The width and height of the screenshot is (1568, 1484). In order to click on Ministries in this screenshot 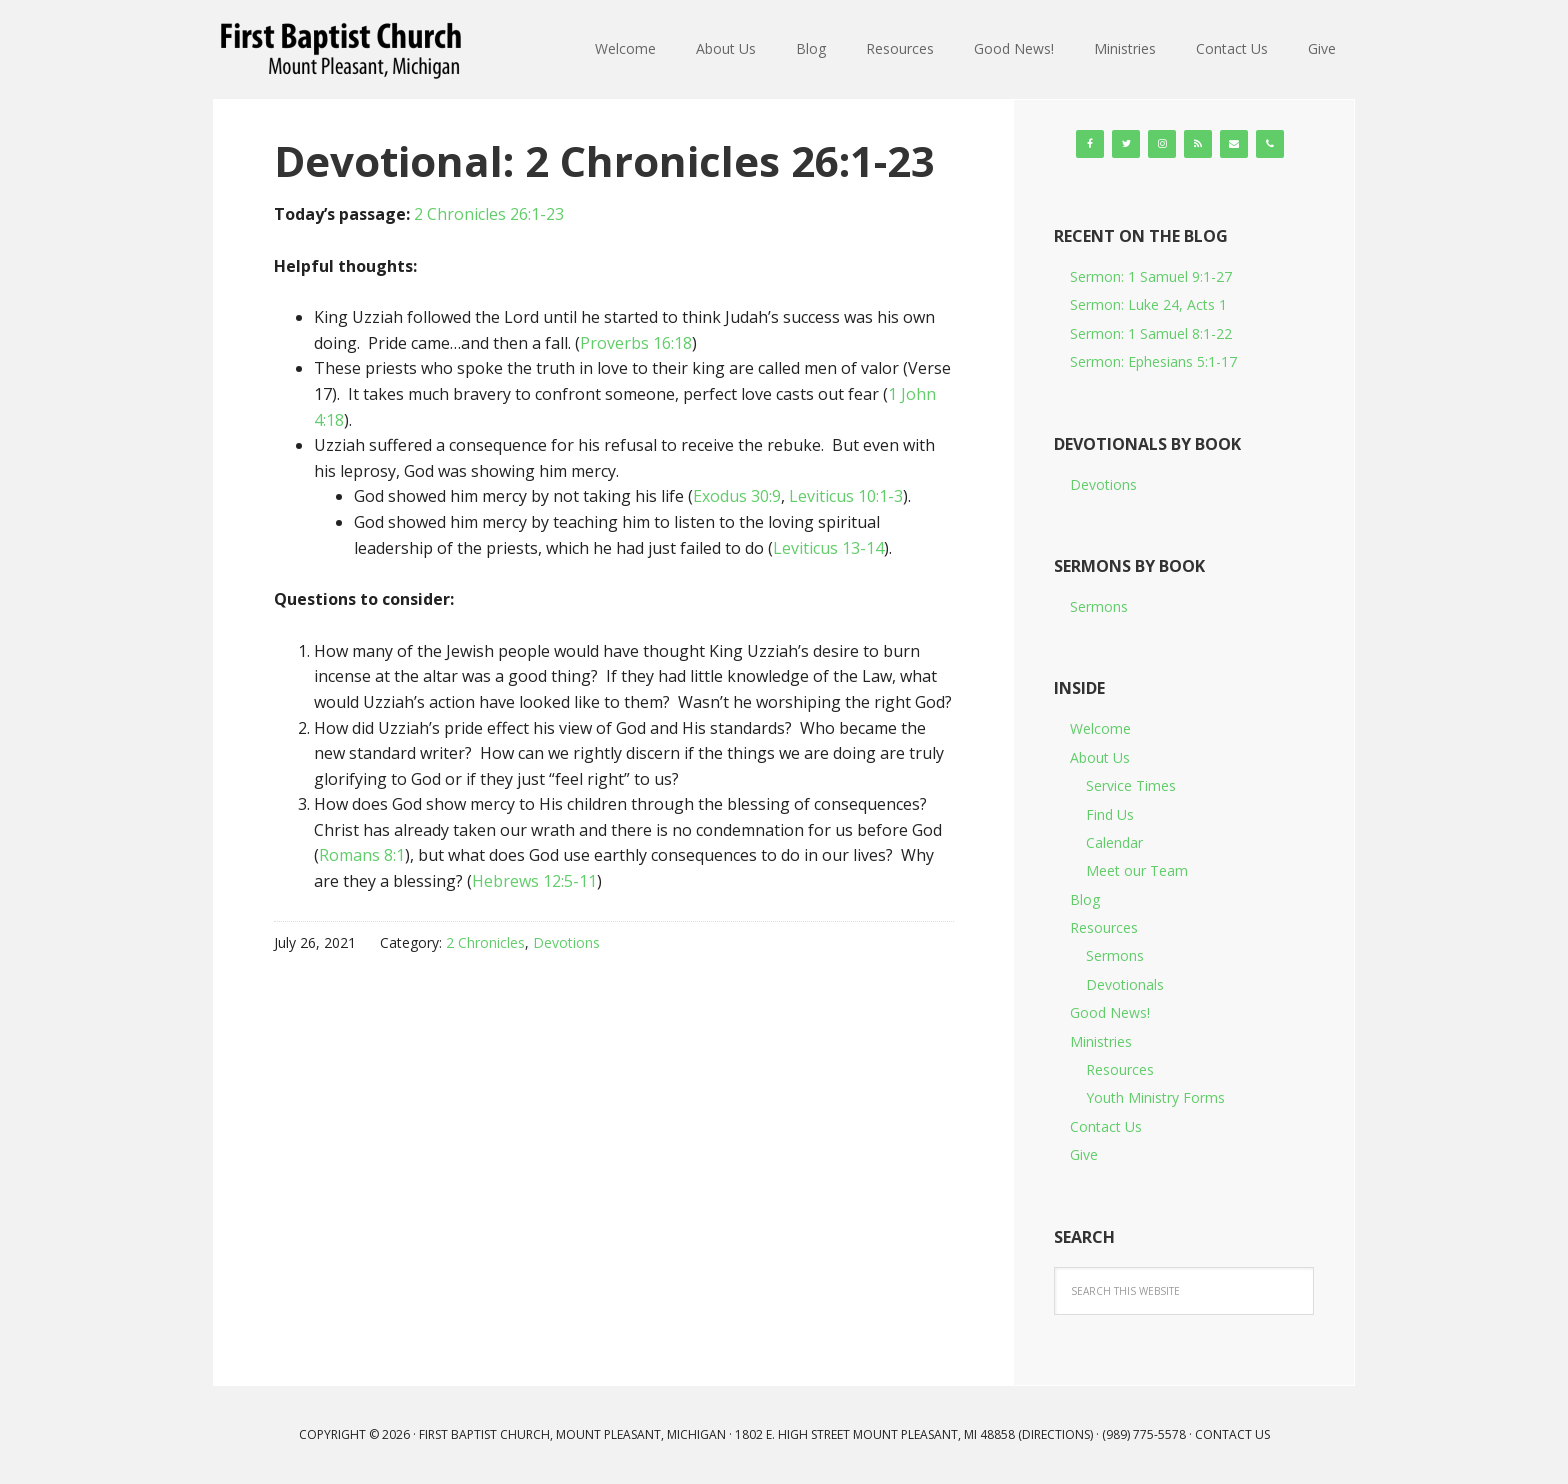, I will do `click(1101, 1041)`.